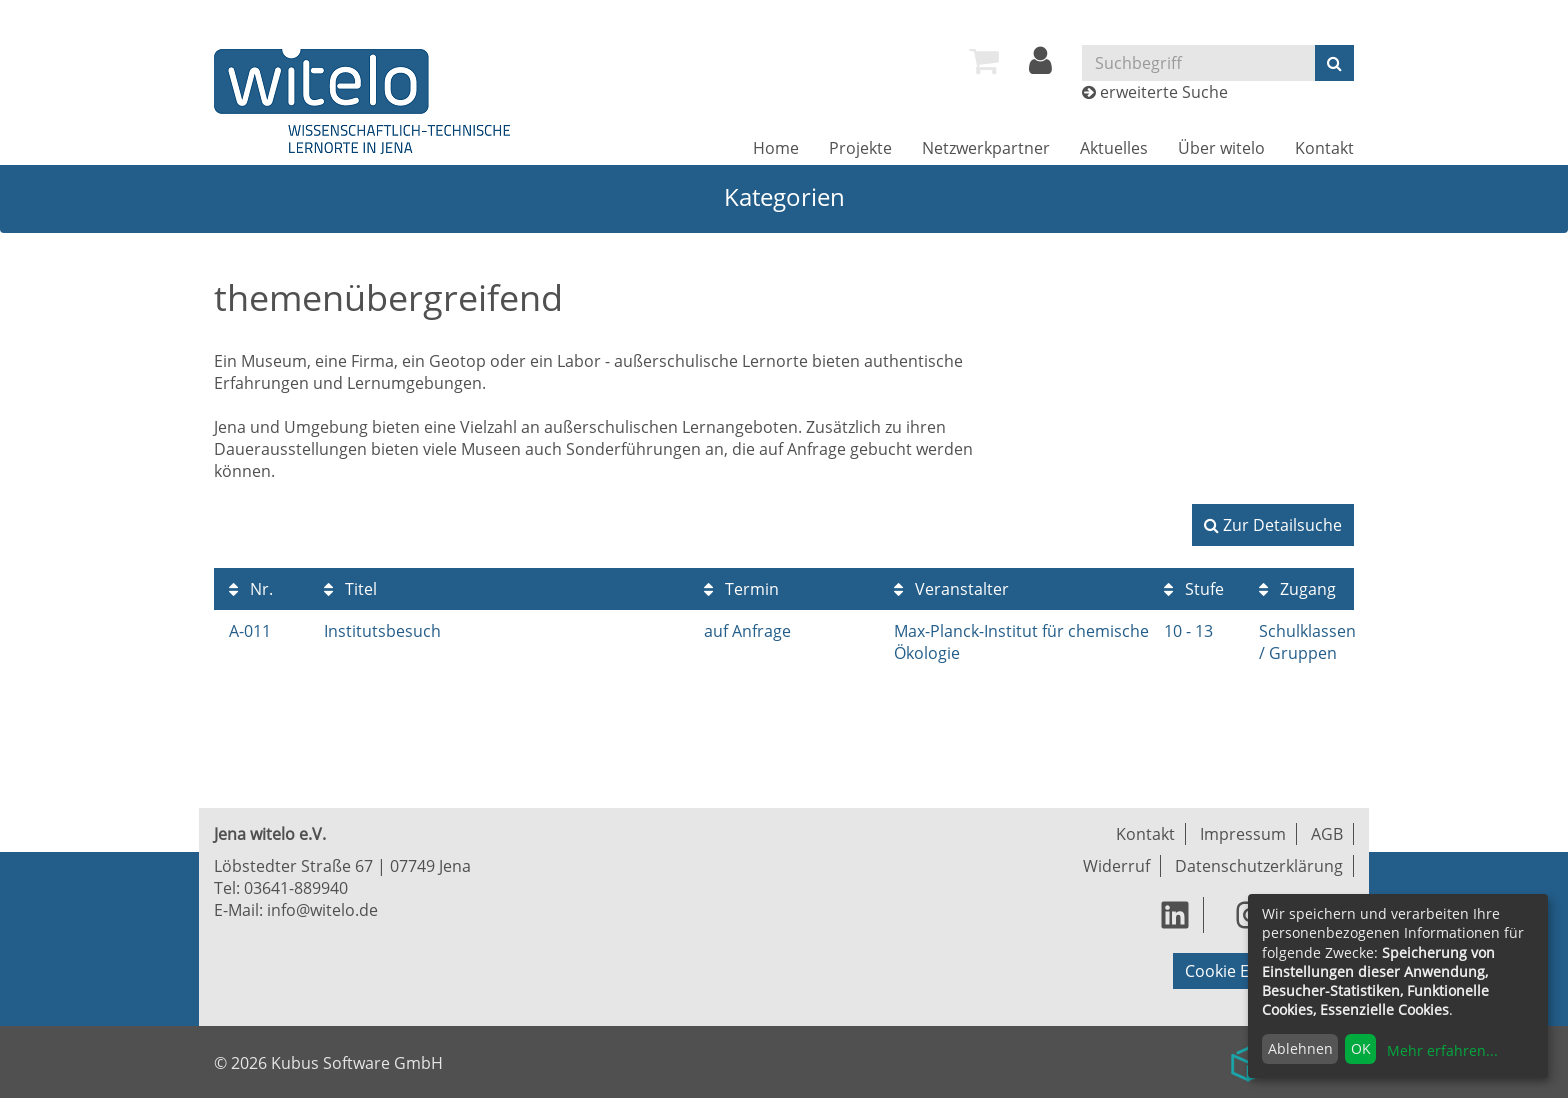  Describe the element at coordinates (1243, 834) in the screenshot. I see `Impressum` at that location.